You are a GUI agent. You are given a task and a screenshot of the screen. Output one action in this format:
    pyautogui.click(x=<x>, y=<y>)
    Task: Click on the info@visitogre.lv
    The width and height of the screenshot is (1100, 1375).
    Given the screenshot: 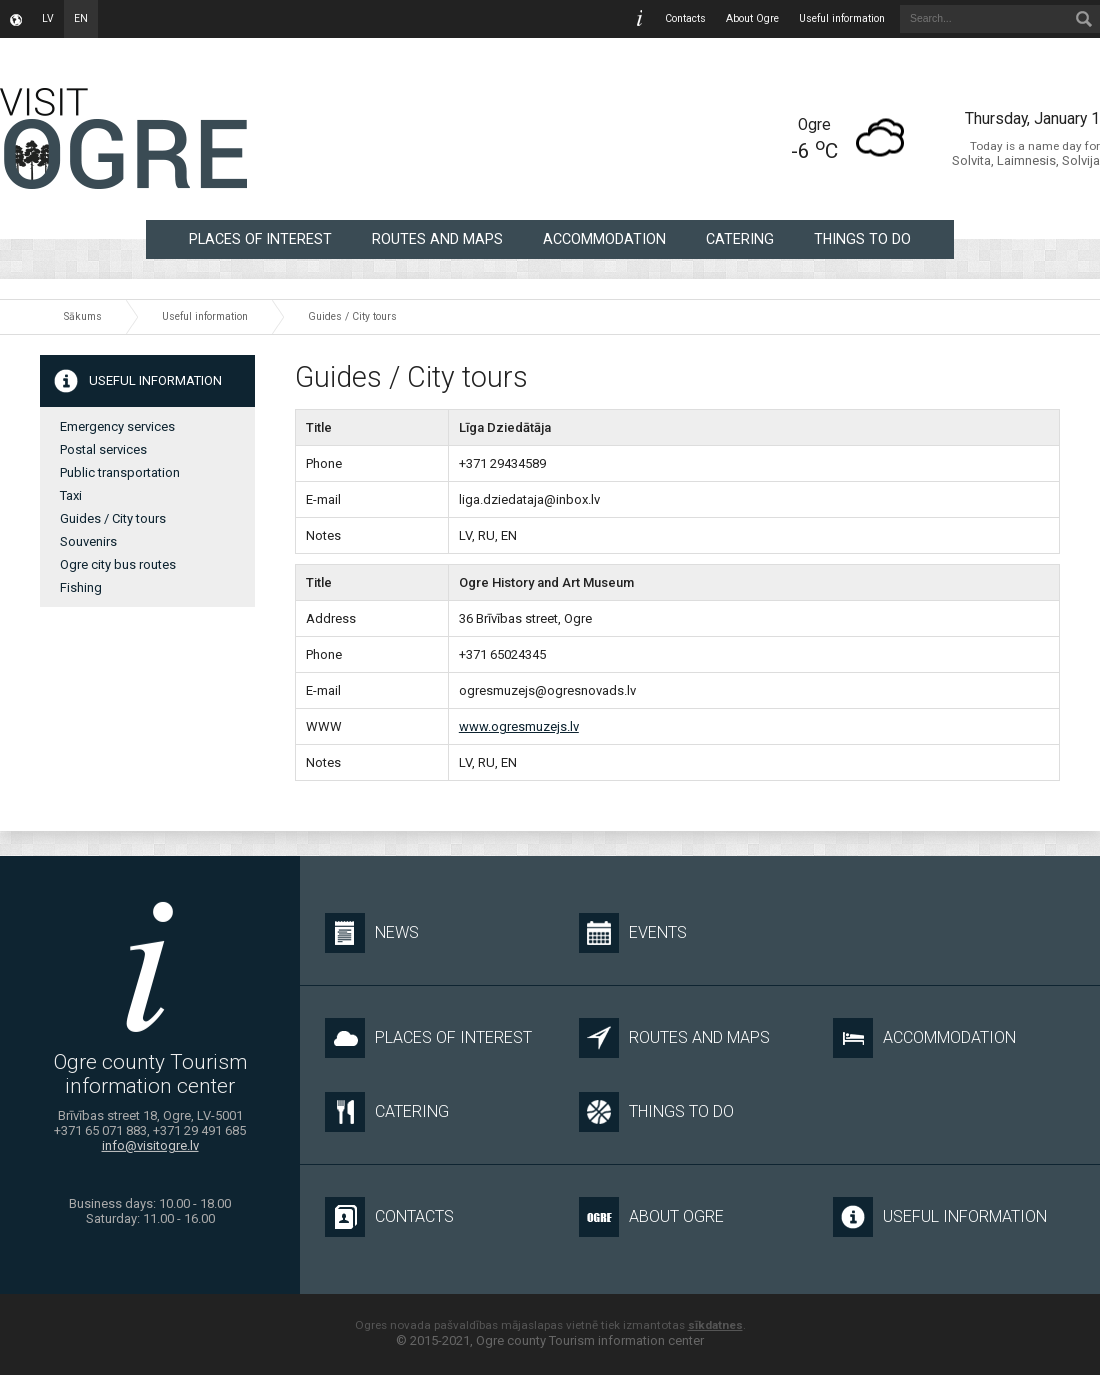 What is the action you would take?
    pyautogui.click(x=150, y=1145)
    